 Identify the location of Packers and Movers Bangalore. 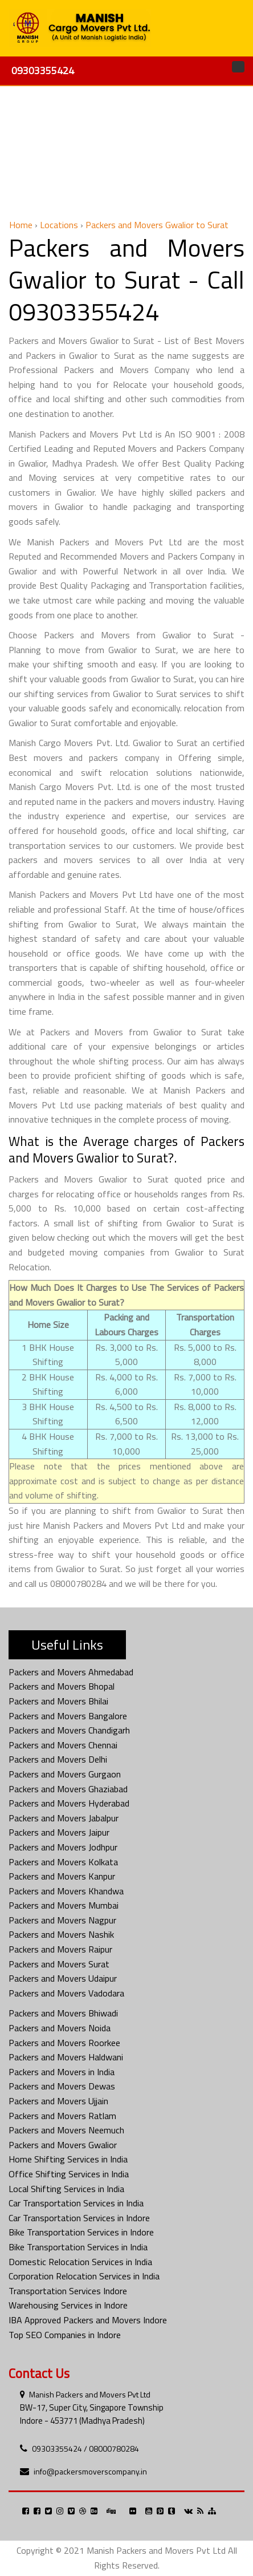
(68, 1716).